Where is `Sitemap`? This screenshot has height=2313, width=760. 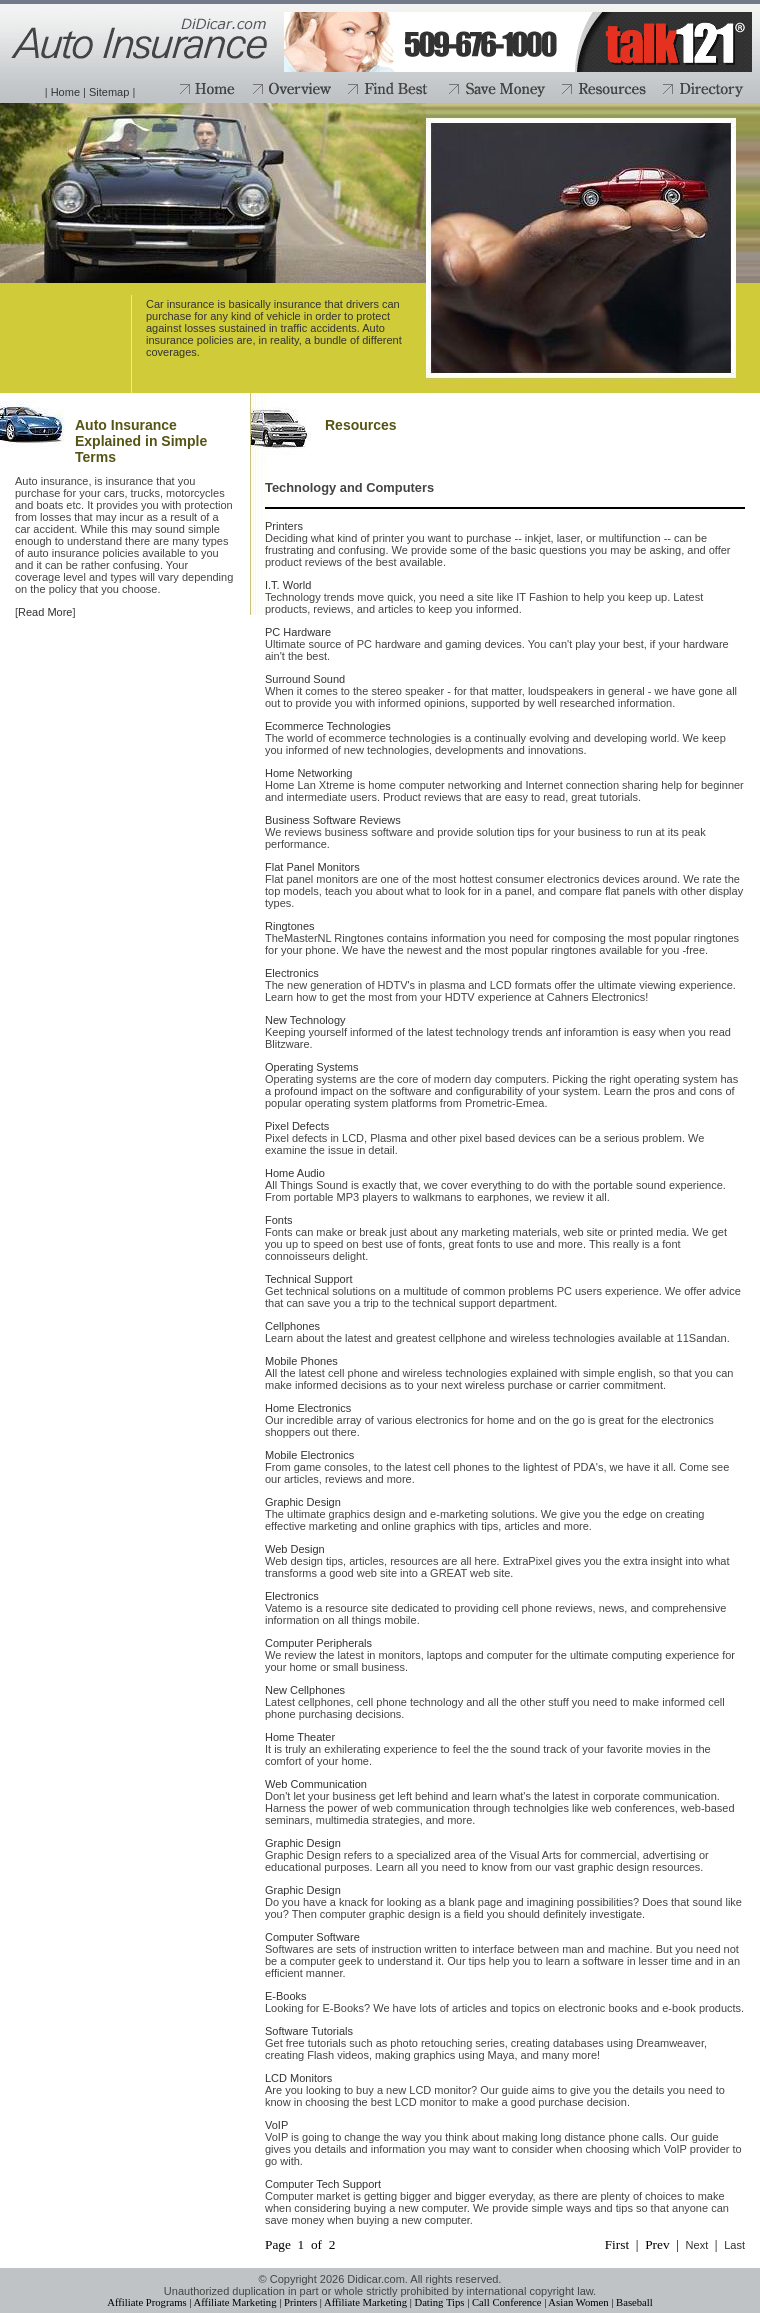
Sitemap is located at coordinates (109, 92).